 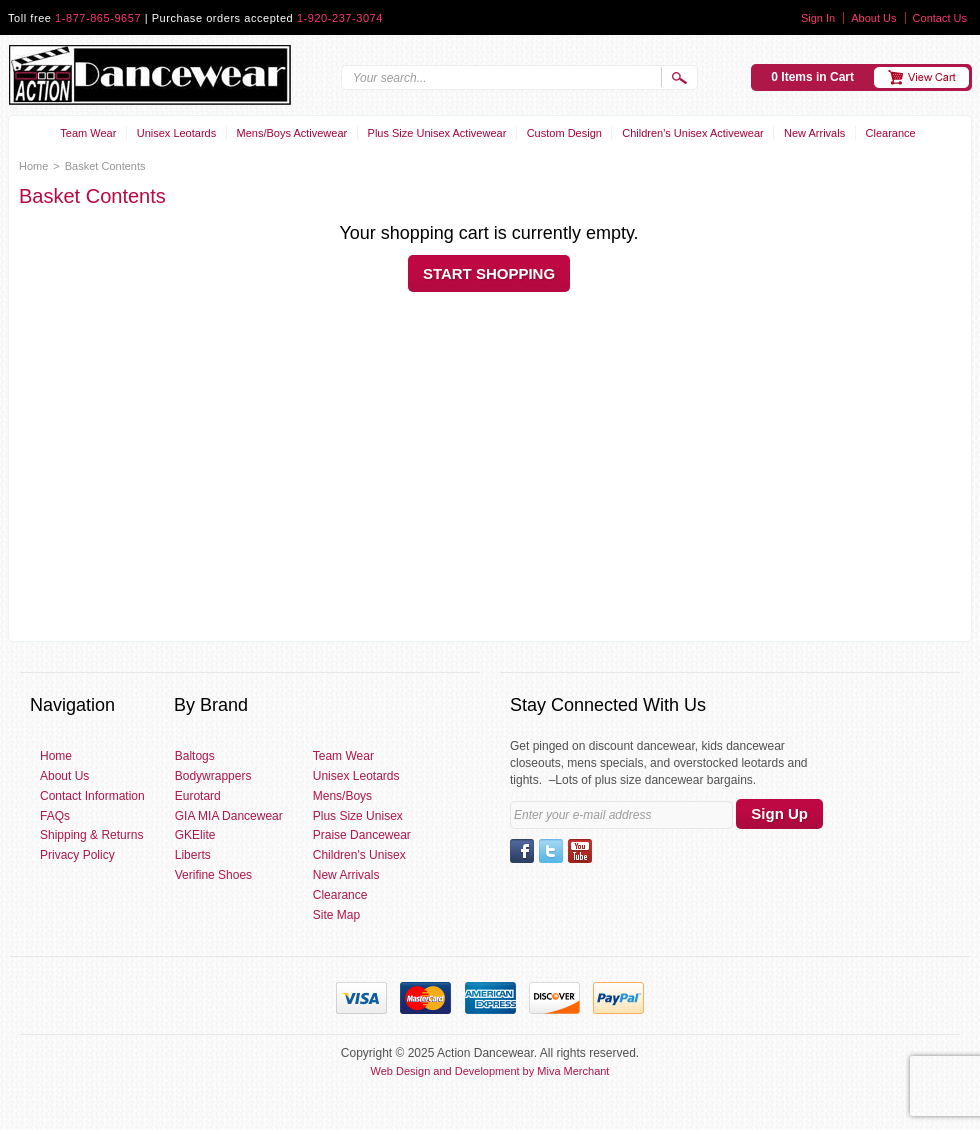 What do you see at coordinates (195, 756) in the screenshot?
I see `Baltogs` at bounding box center [195, 756].